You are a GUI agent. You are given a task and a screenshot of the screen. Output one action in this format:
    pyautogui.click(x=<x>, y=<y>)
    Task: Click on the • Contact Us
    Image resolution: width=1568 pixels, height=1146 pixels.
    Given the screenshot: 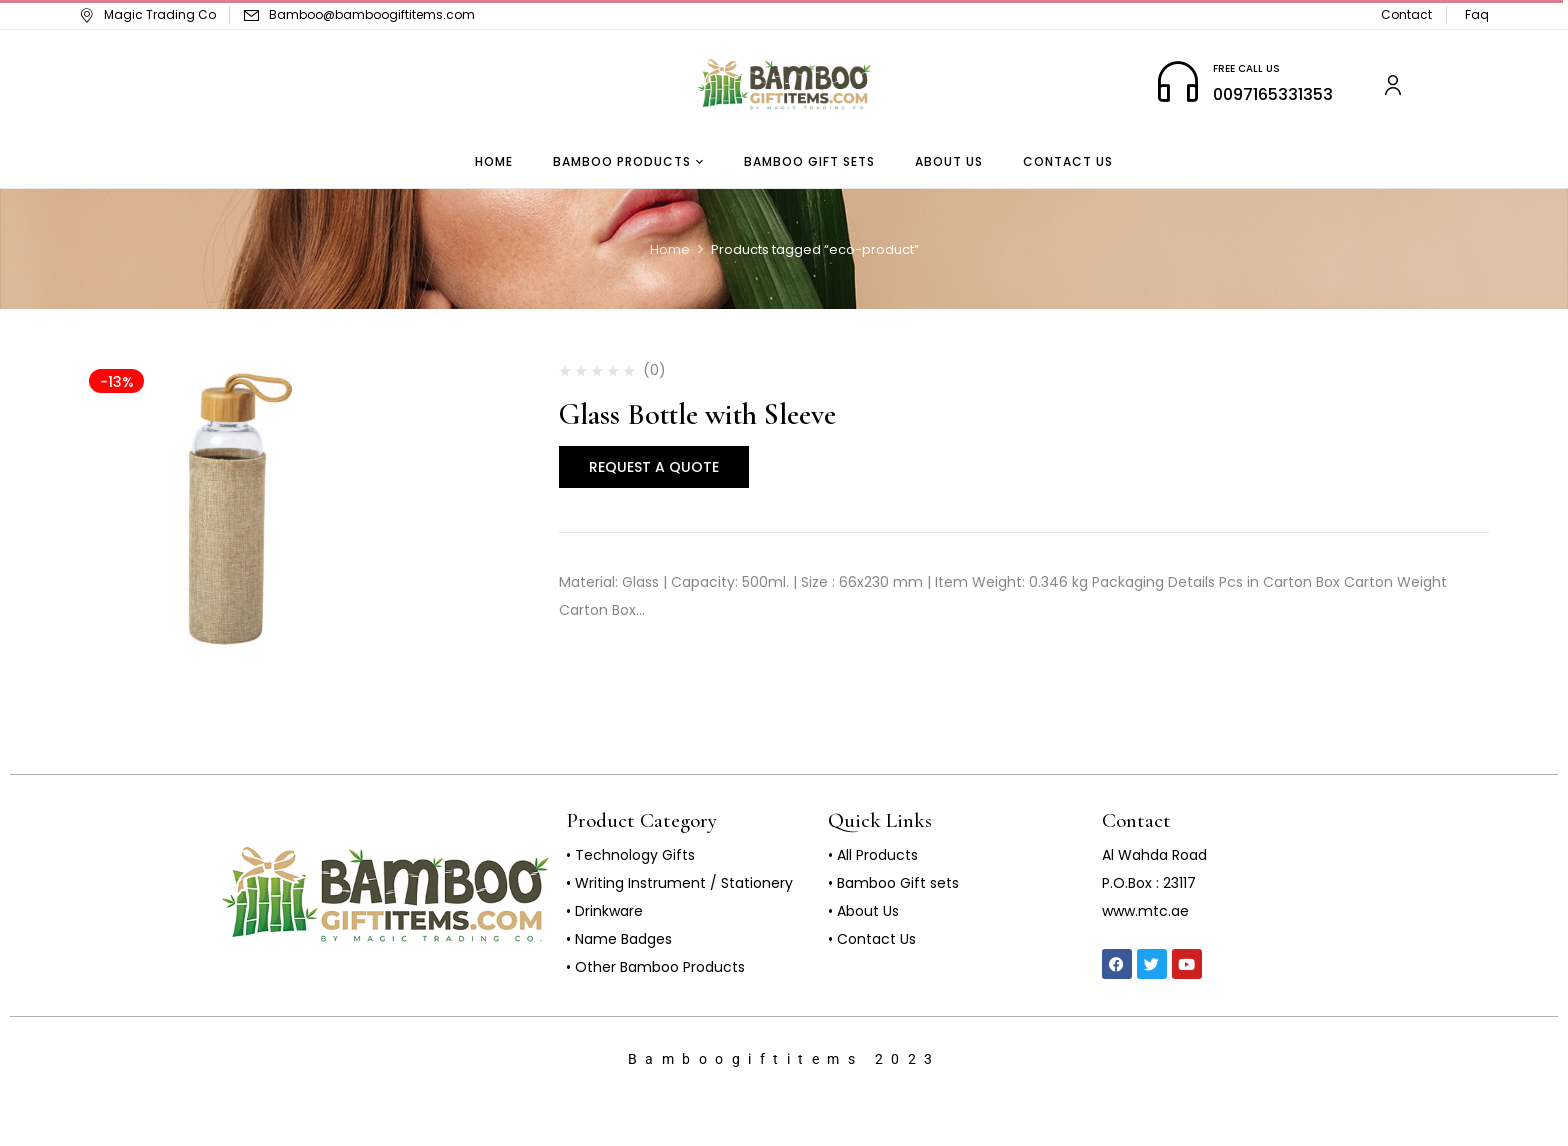 What is the action you would take?
    pyautogui.click(x=872, y=939)
    